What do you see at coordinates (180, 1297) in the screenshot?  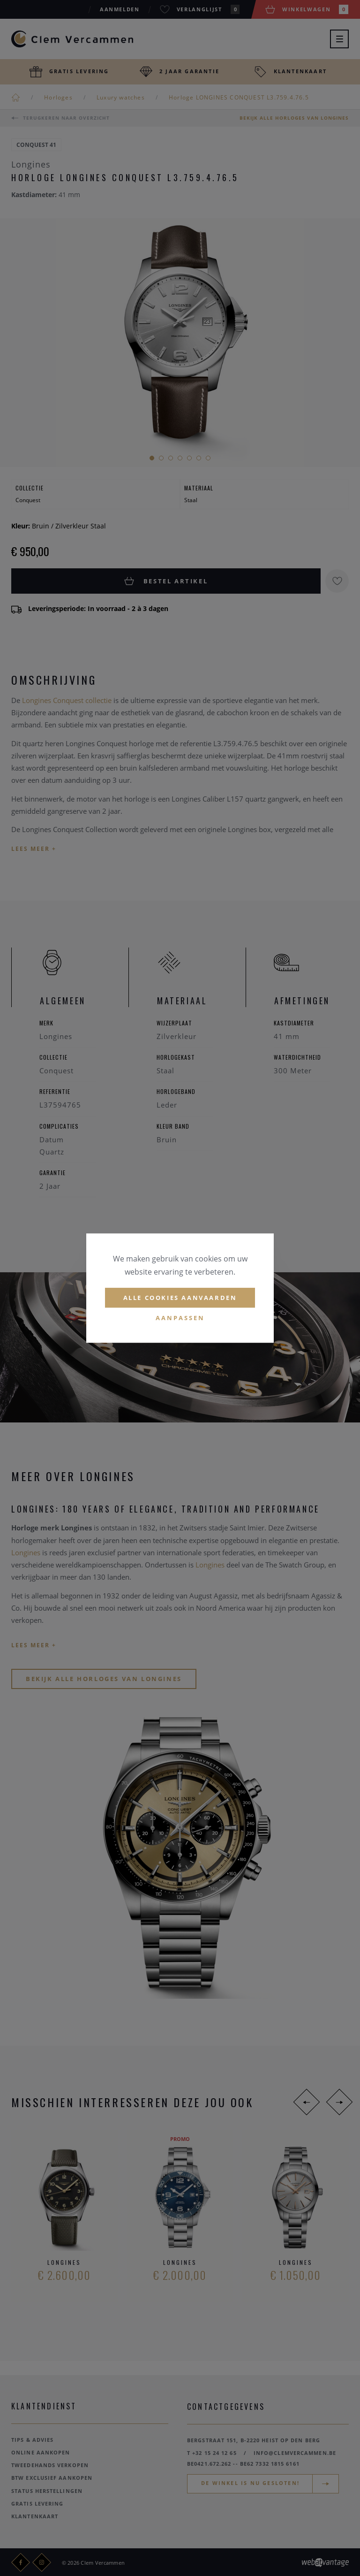 I see `Alle cookies aanvaarden` at bounding box center [180, 1297].